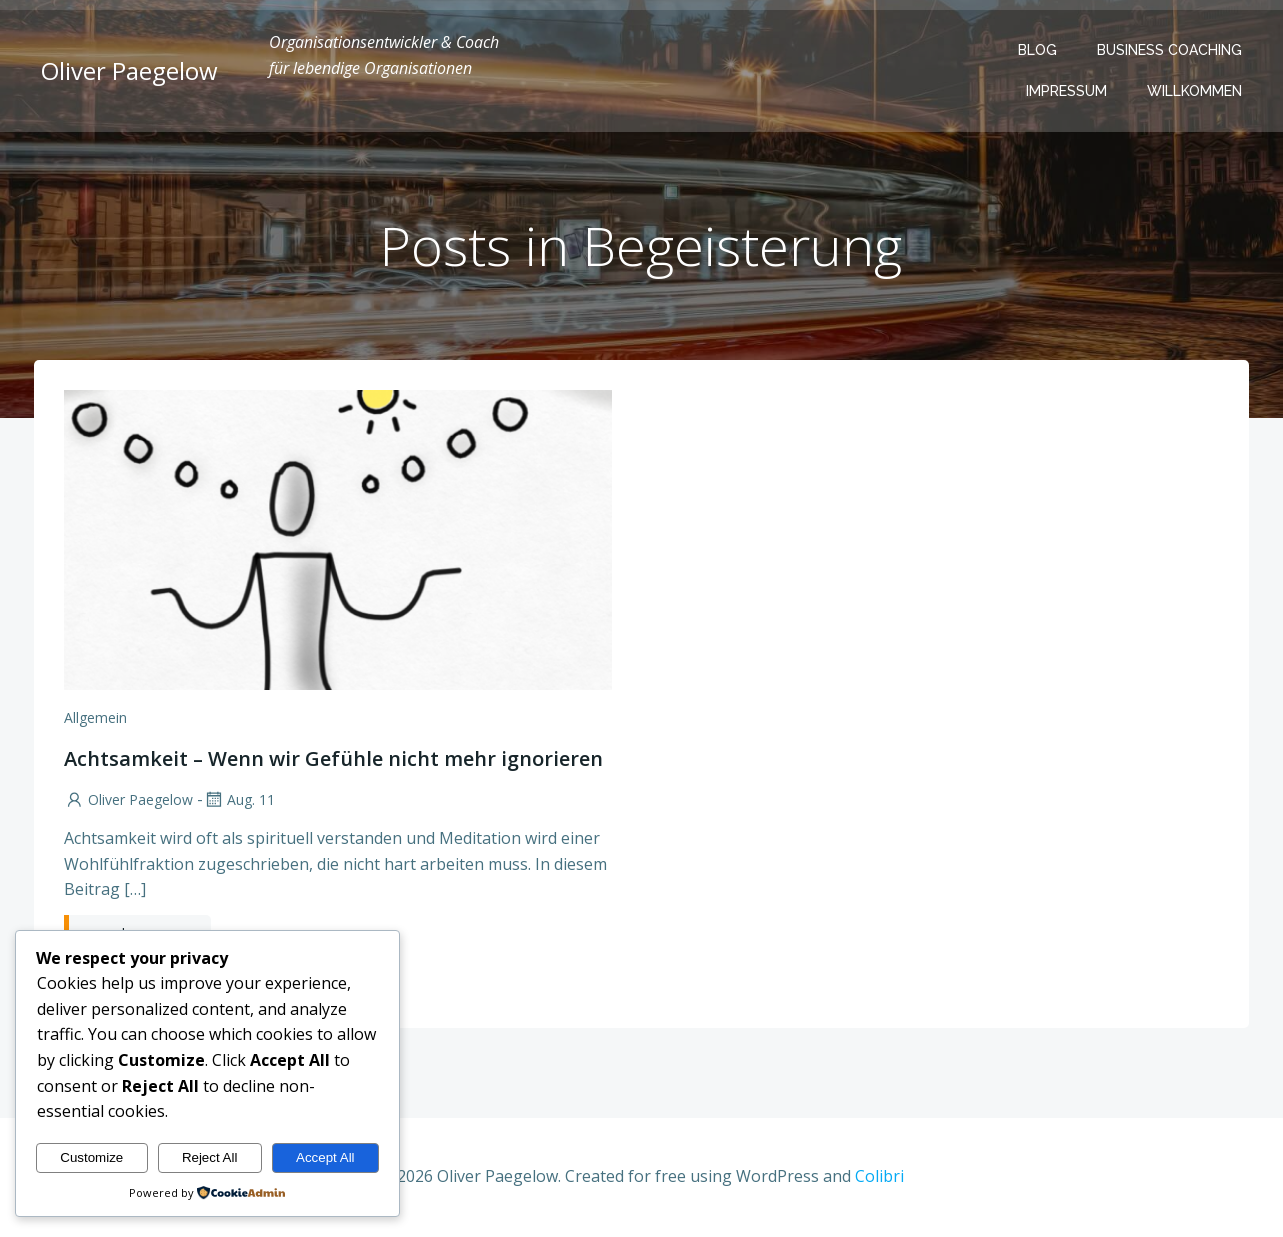  What do you see at coordinates (210, 1157) in the screenshot?
I see `Reject All` at bounding box center [210, 1157].